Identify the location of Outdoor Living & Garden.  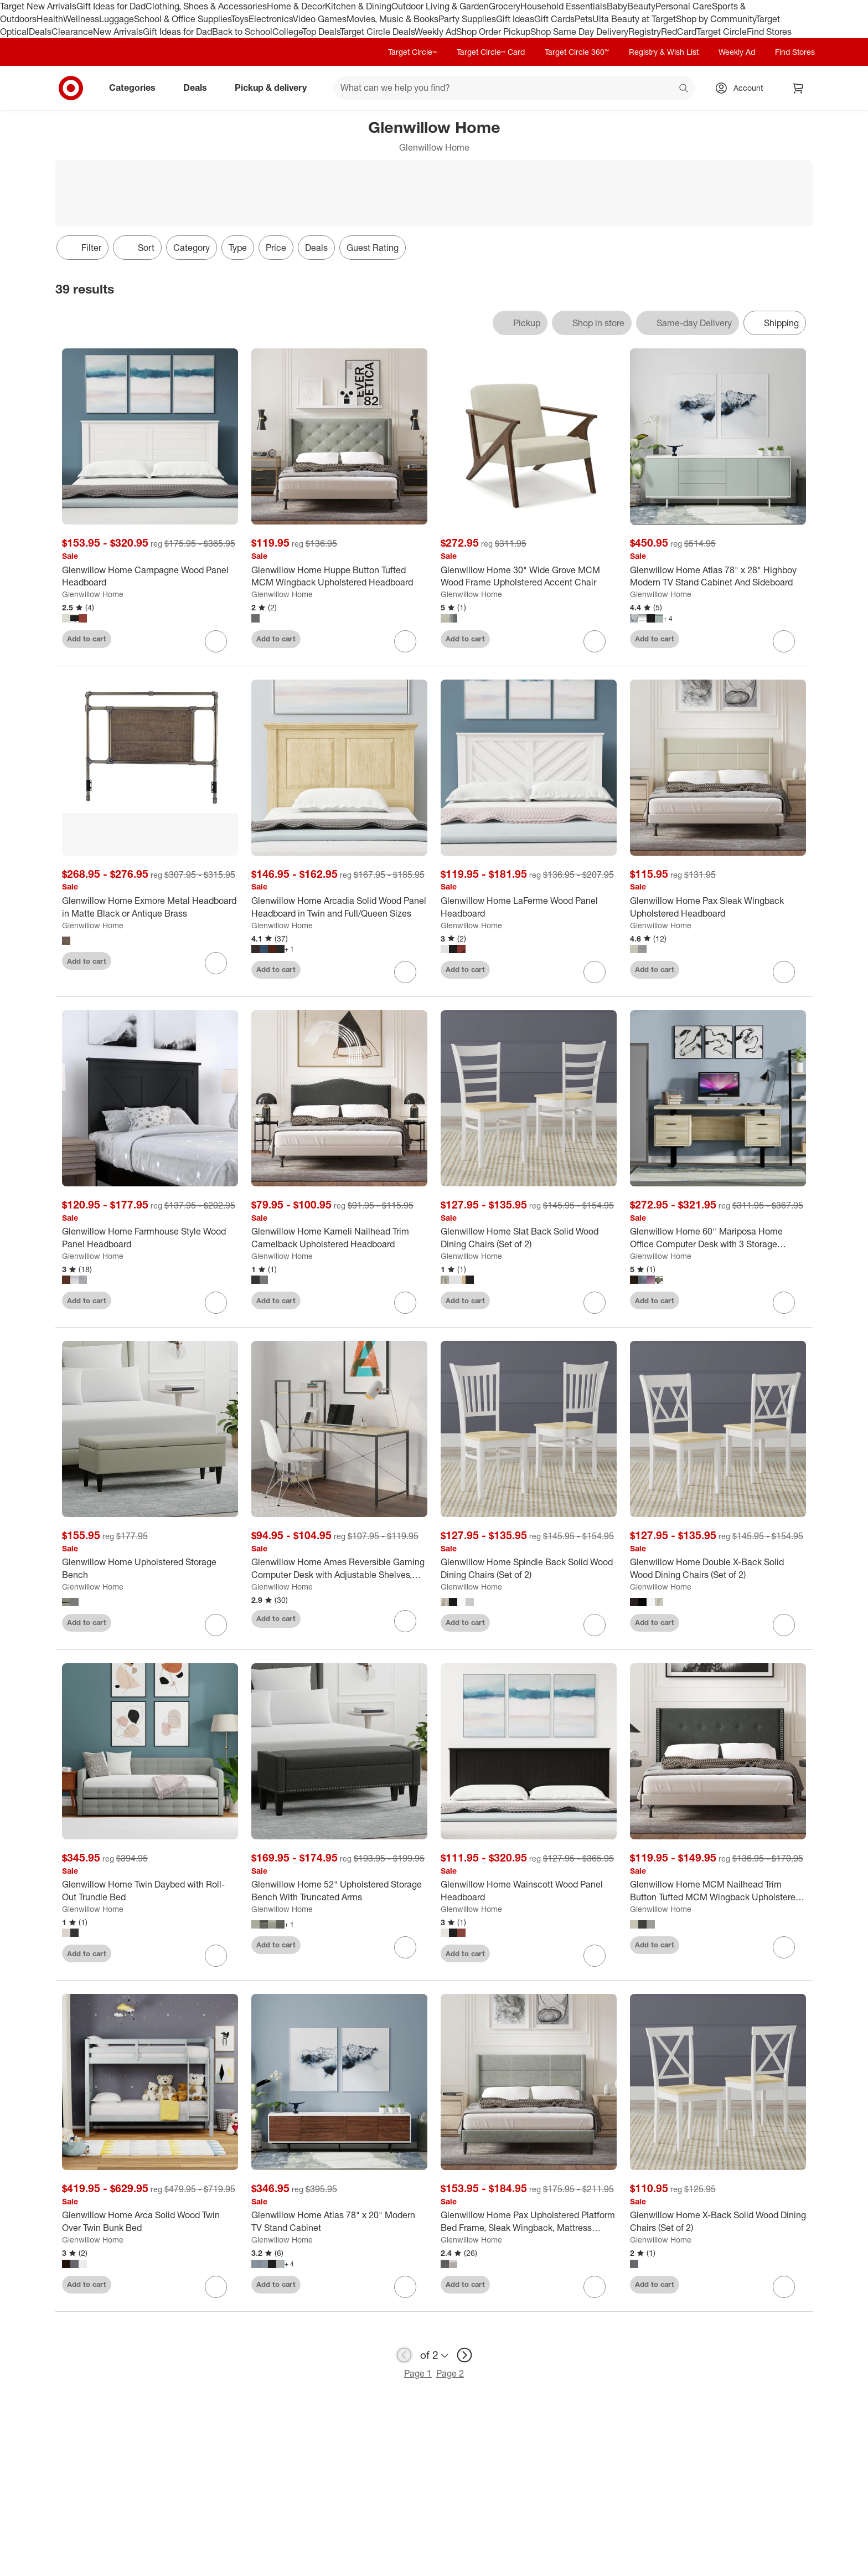
(440, 6).